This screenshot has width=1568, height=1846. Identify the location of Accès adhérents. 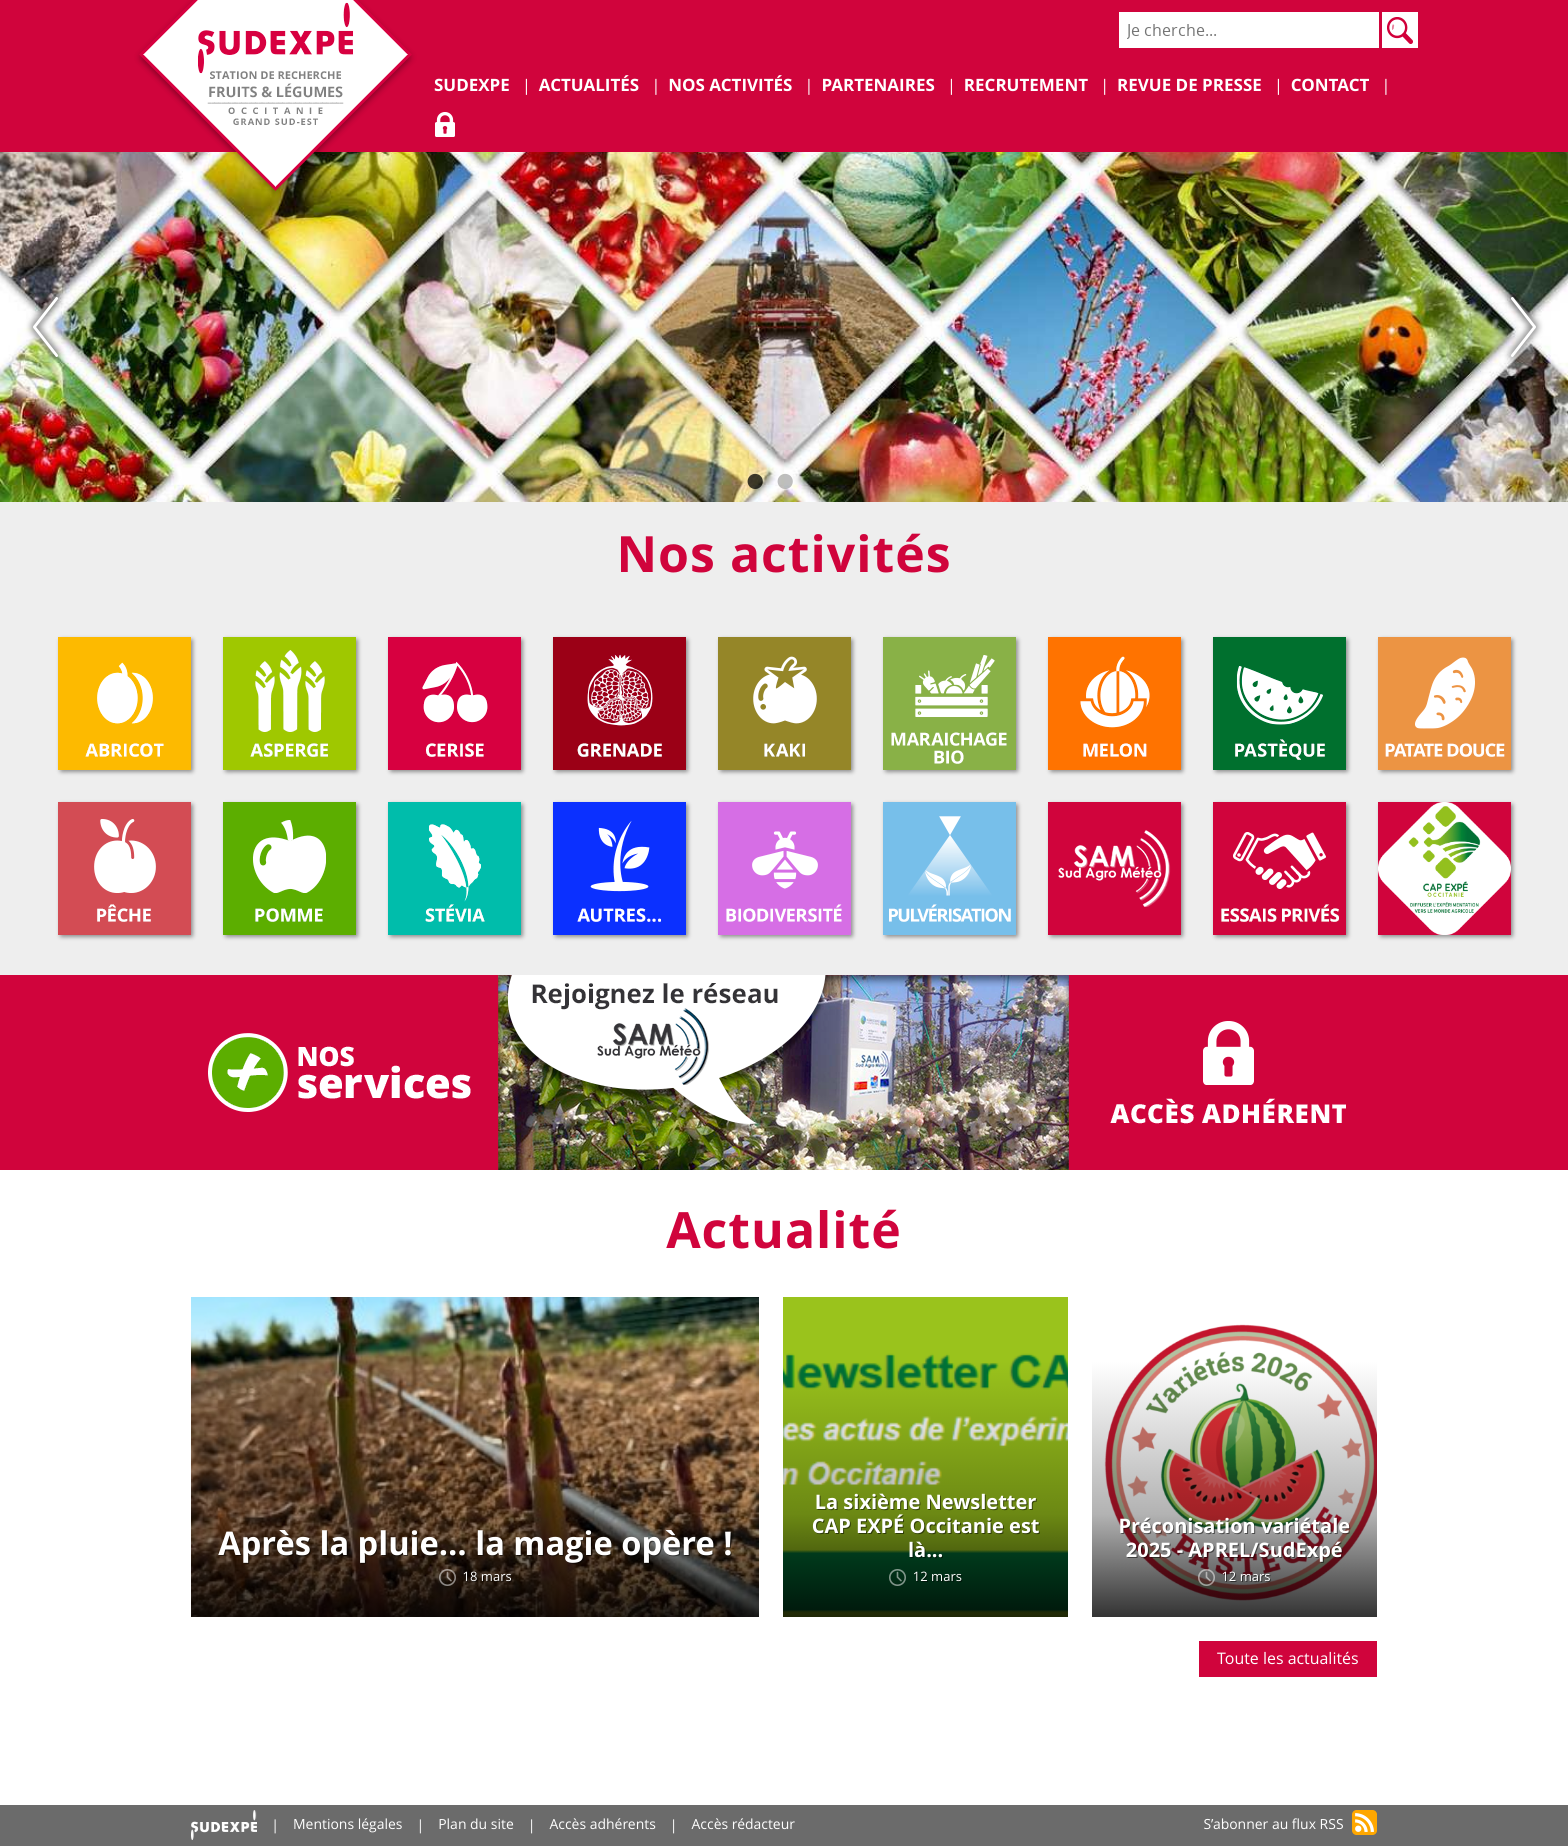
(603, 1825).